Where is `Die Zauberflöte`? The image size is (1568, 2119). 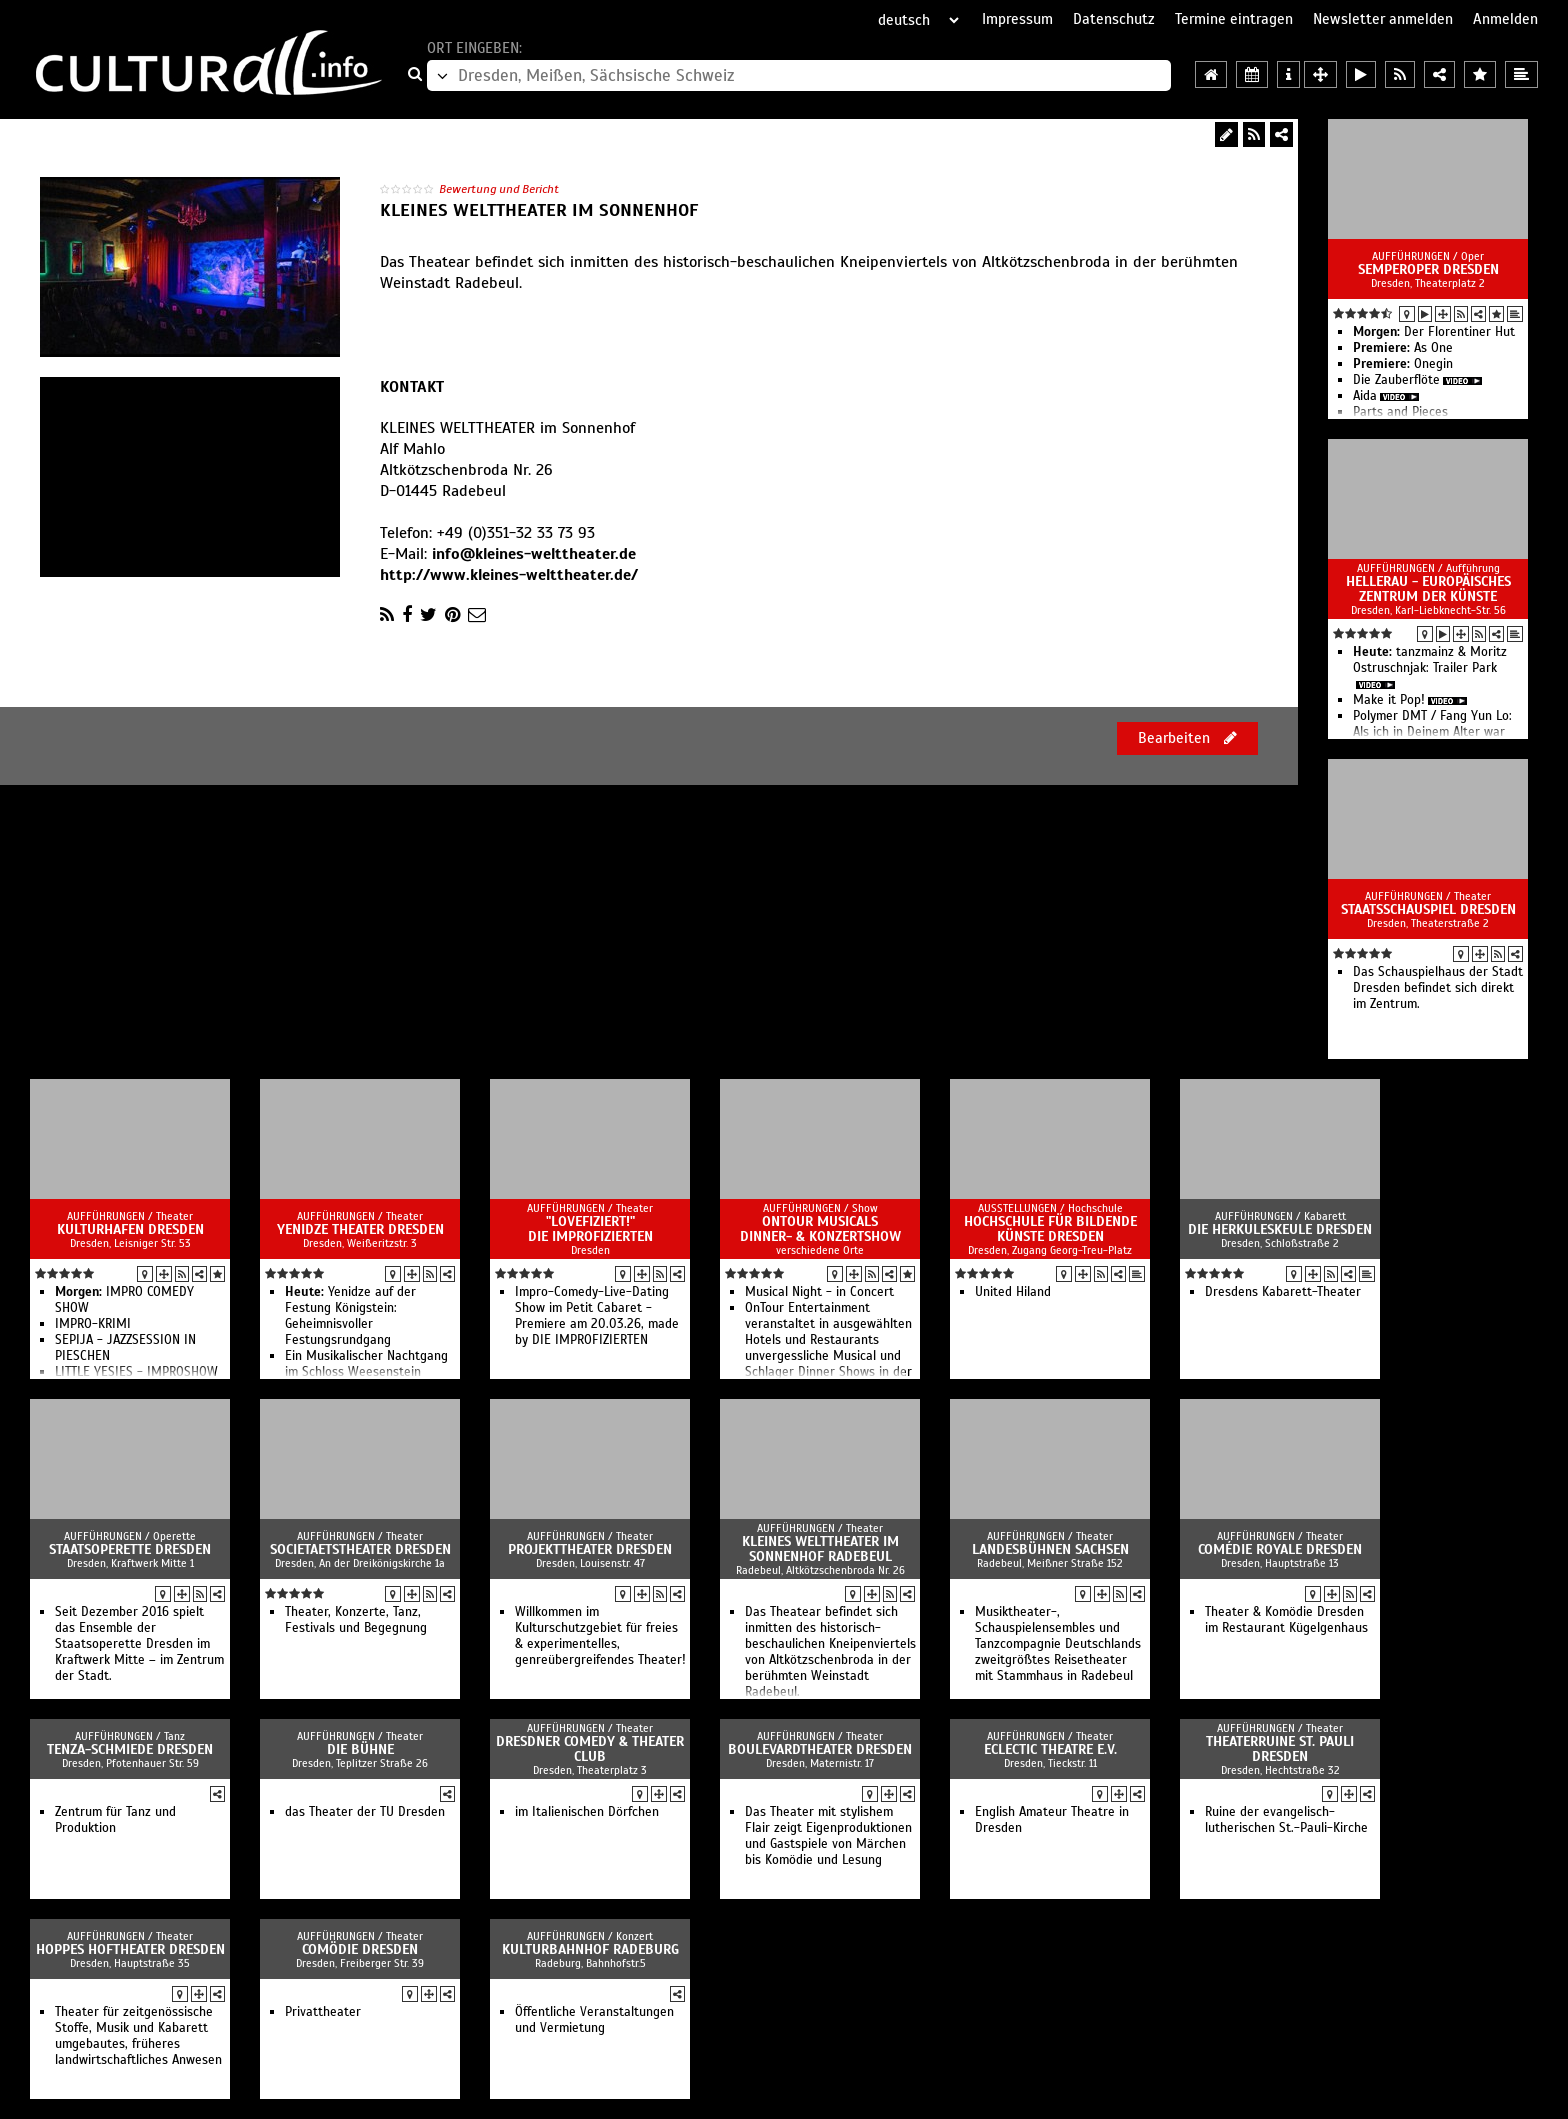 Die Zauberflöte is located at coordinates (1396, 380).